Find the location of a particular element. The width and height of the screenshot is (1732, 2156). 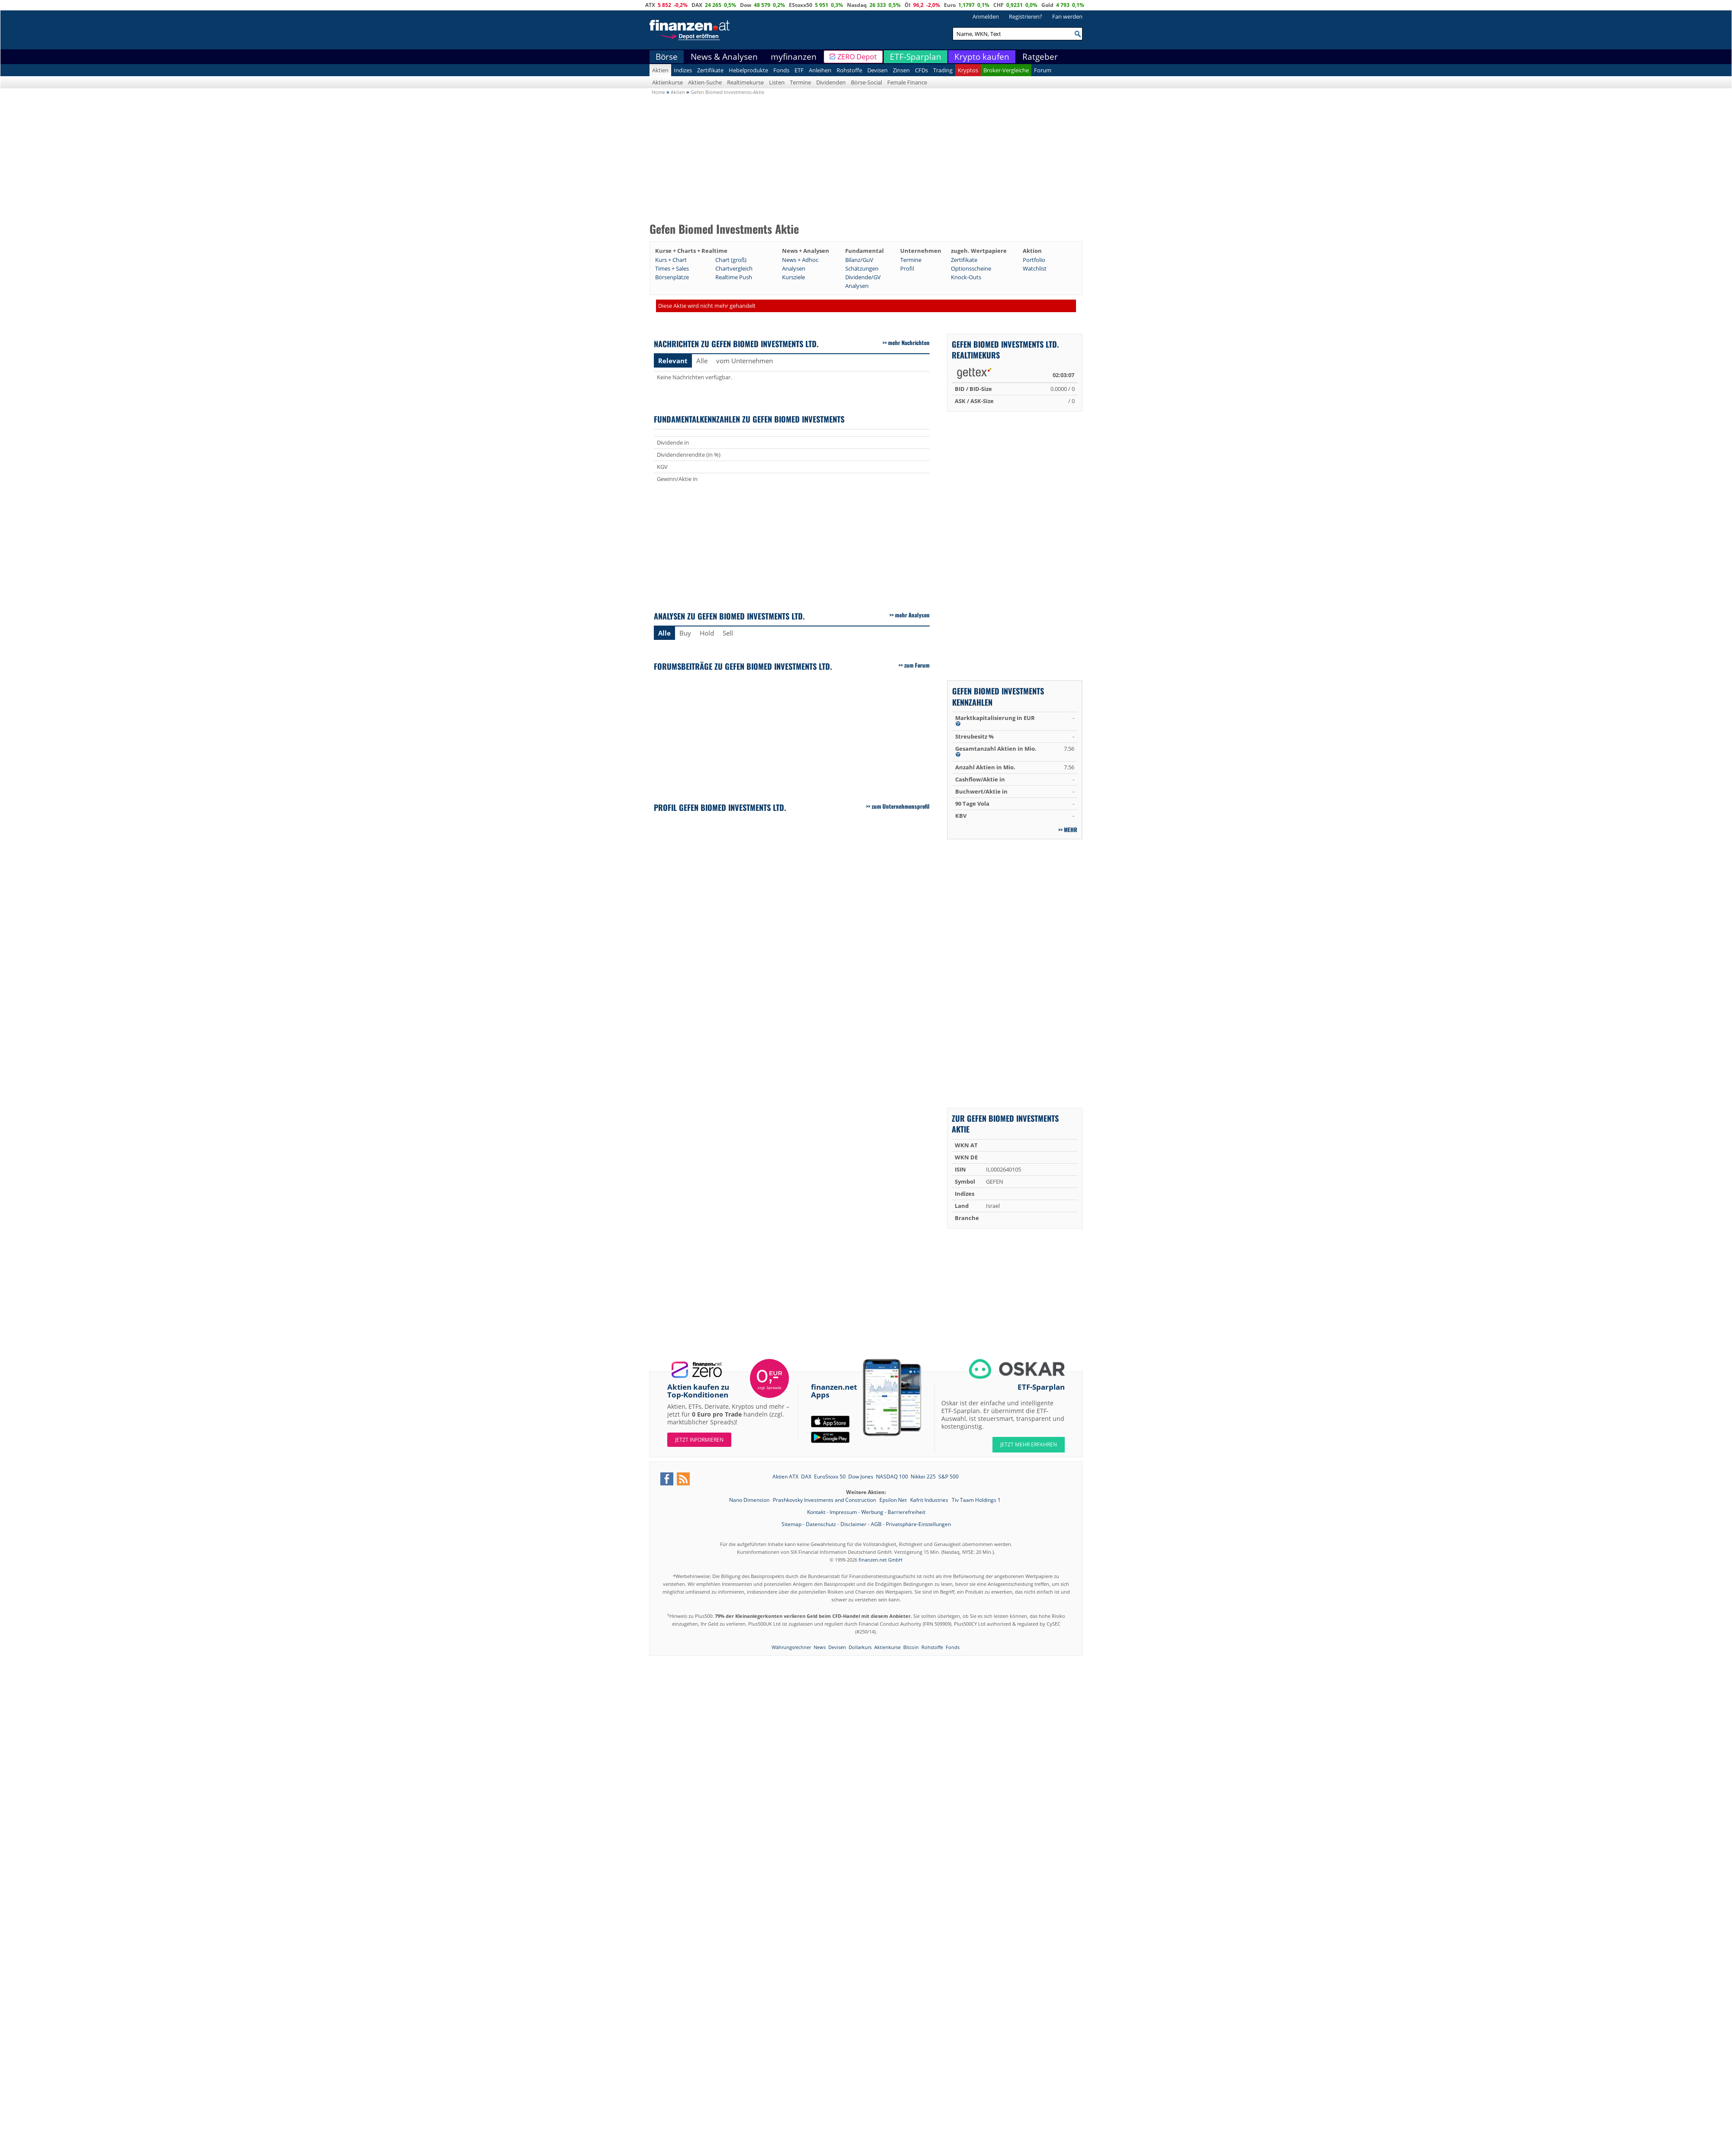

Knock-Outs is located at coordinates (966, 277).